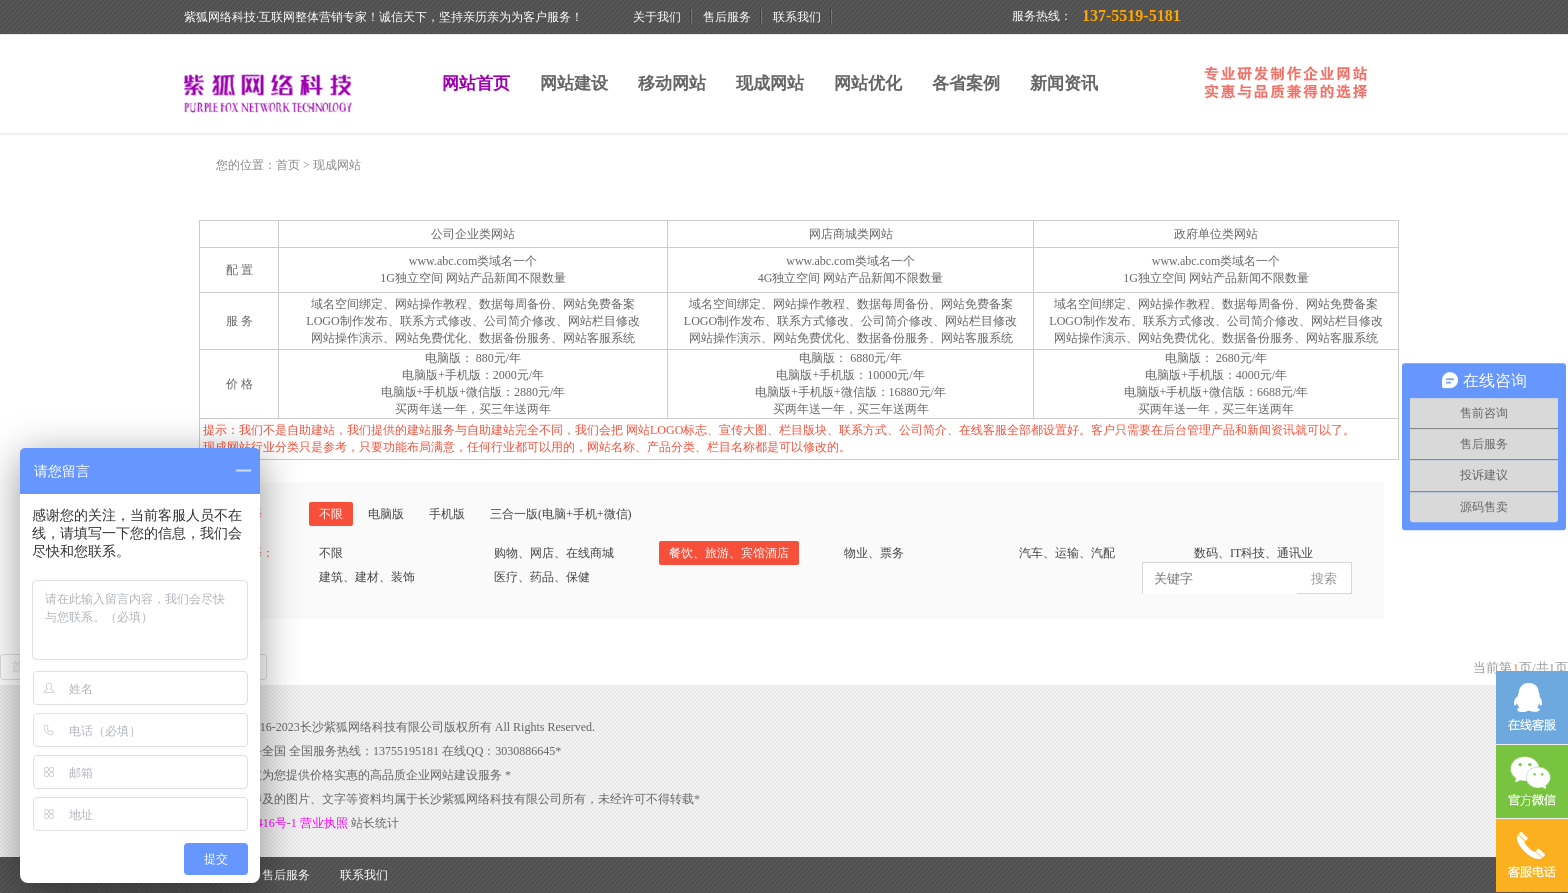 The width and height of the screenshot is (1568, 893). I want to click on 汽车、运输、汽配, so click(1067, 553).